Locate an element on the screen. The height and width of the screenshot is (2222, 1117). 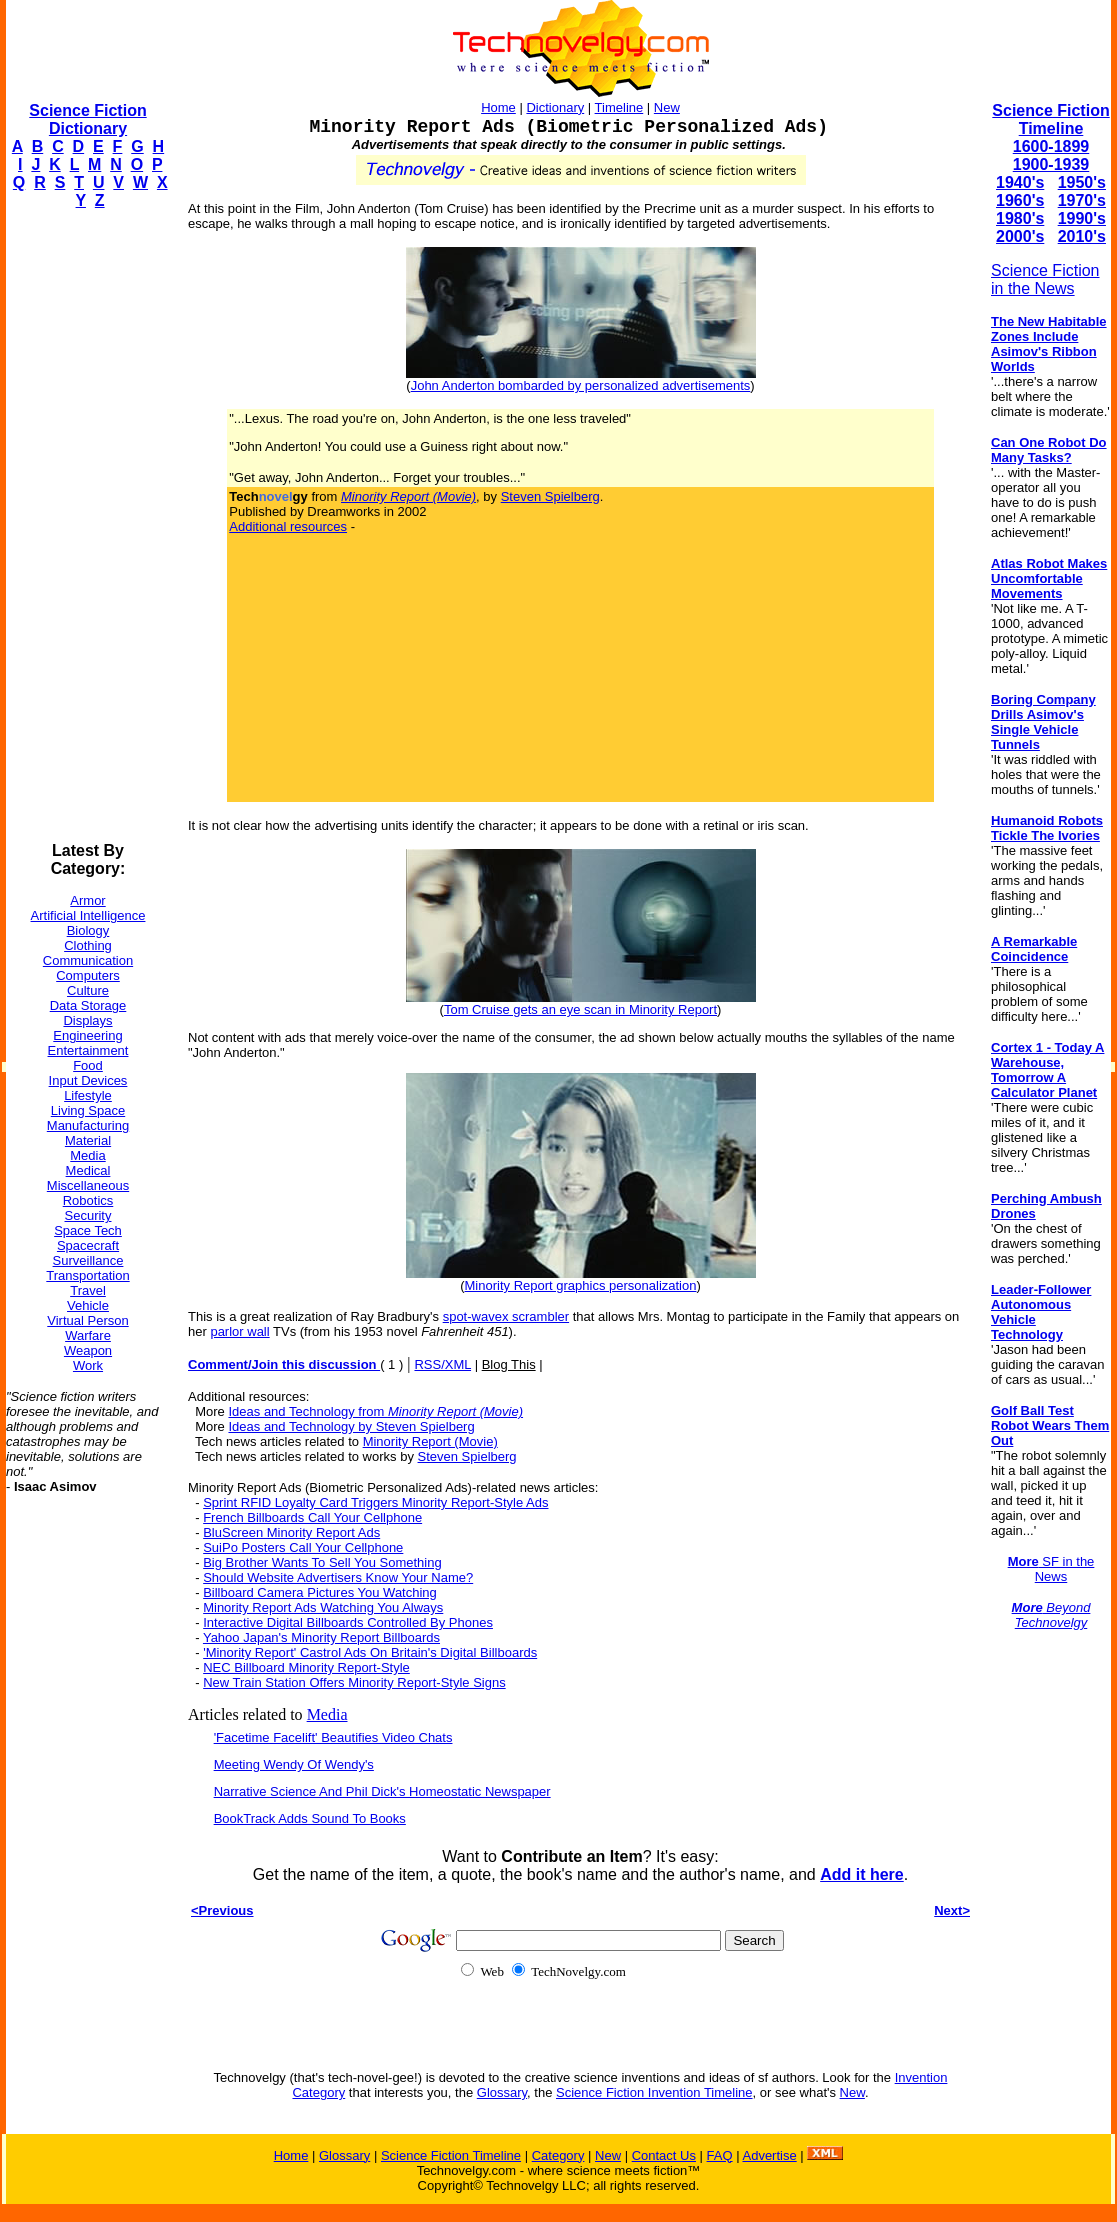
Home is located at coordinates (498, 107).